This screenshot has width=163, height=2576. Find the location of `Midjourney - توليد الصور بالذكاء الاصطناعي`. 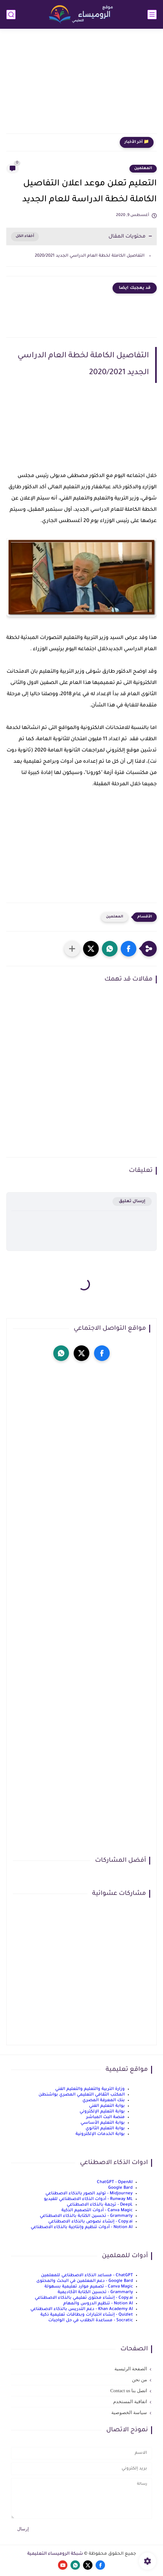

Midjourney - توليد الصور بالذكاء الاصطناعي is located at coordinates (89, 2193).